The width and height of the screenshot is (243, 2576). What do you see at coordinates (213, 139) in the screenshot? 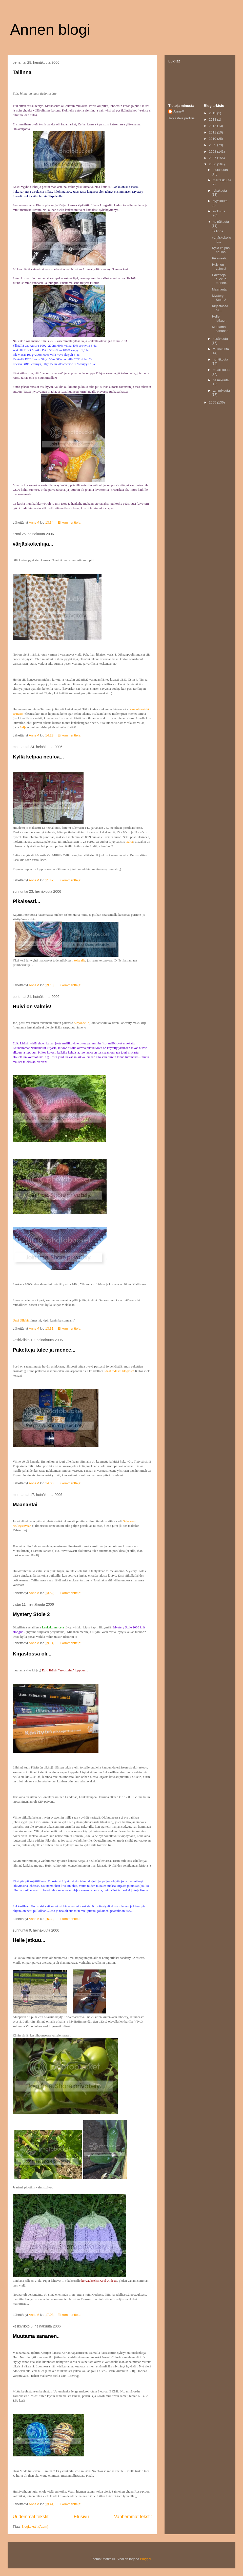
I see `2010` at bounding box center [213, 139].